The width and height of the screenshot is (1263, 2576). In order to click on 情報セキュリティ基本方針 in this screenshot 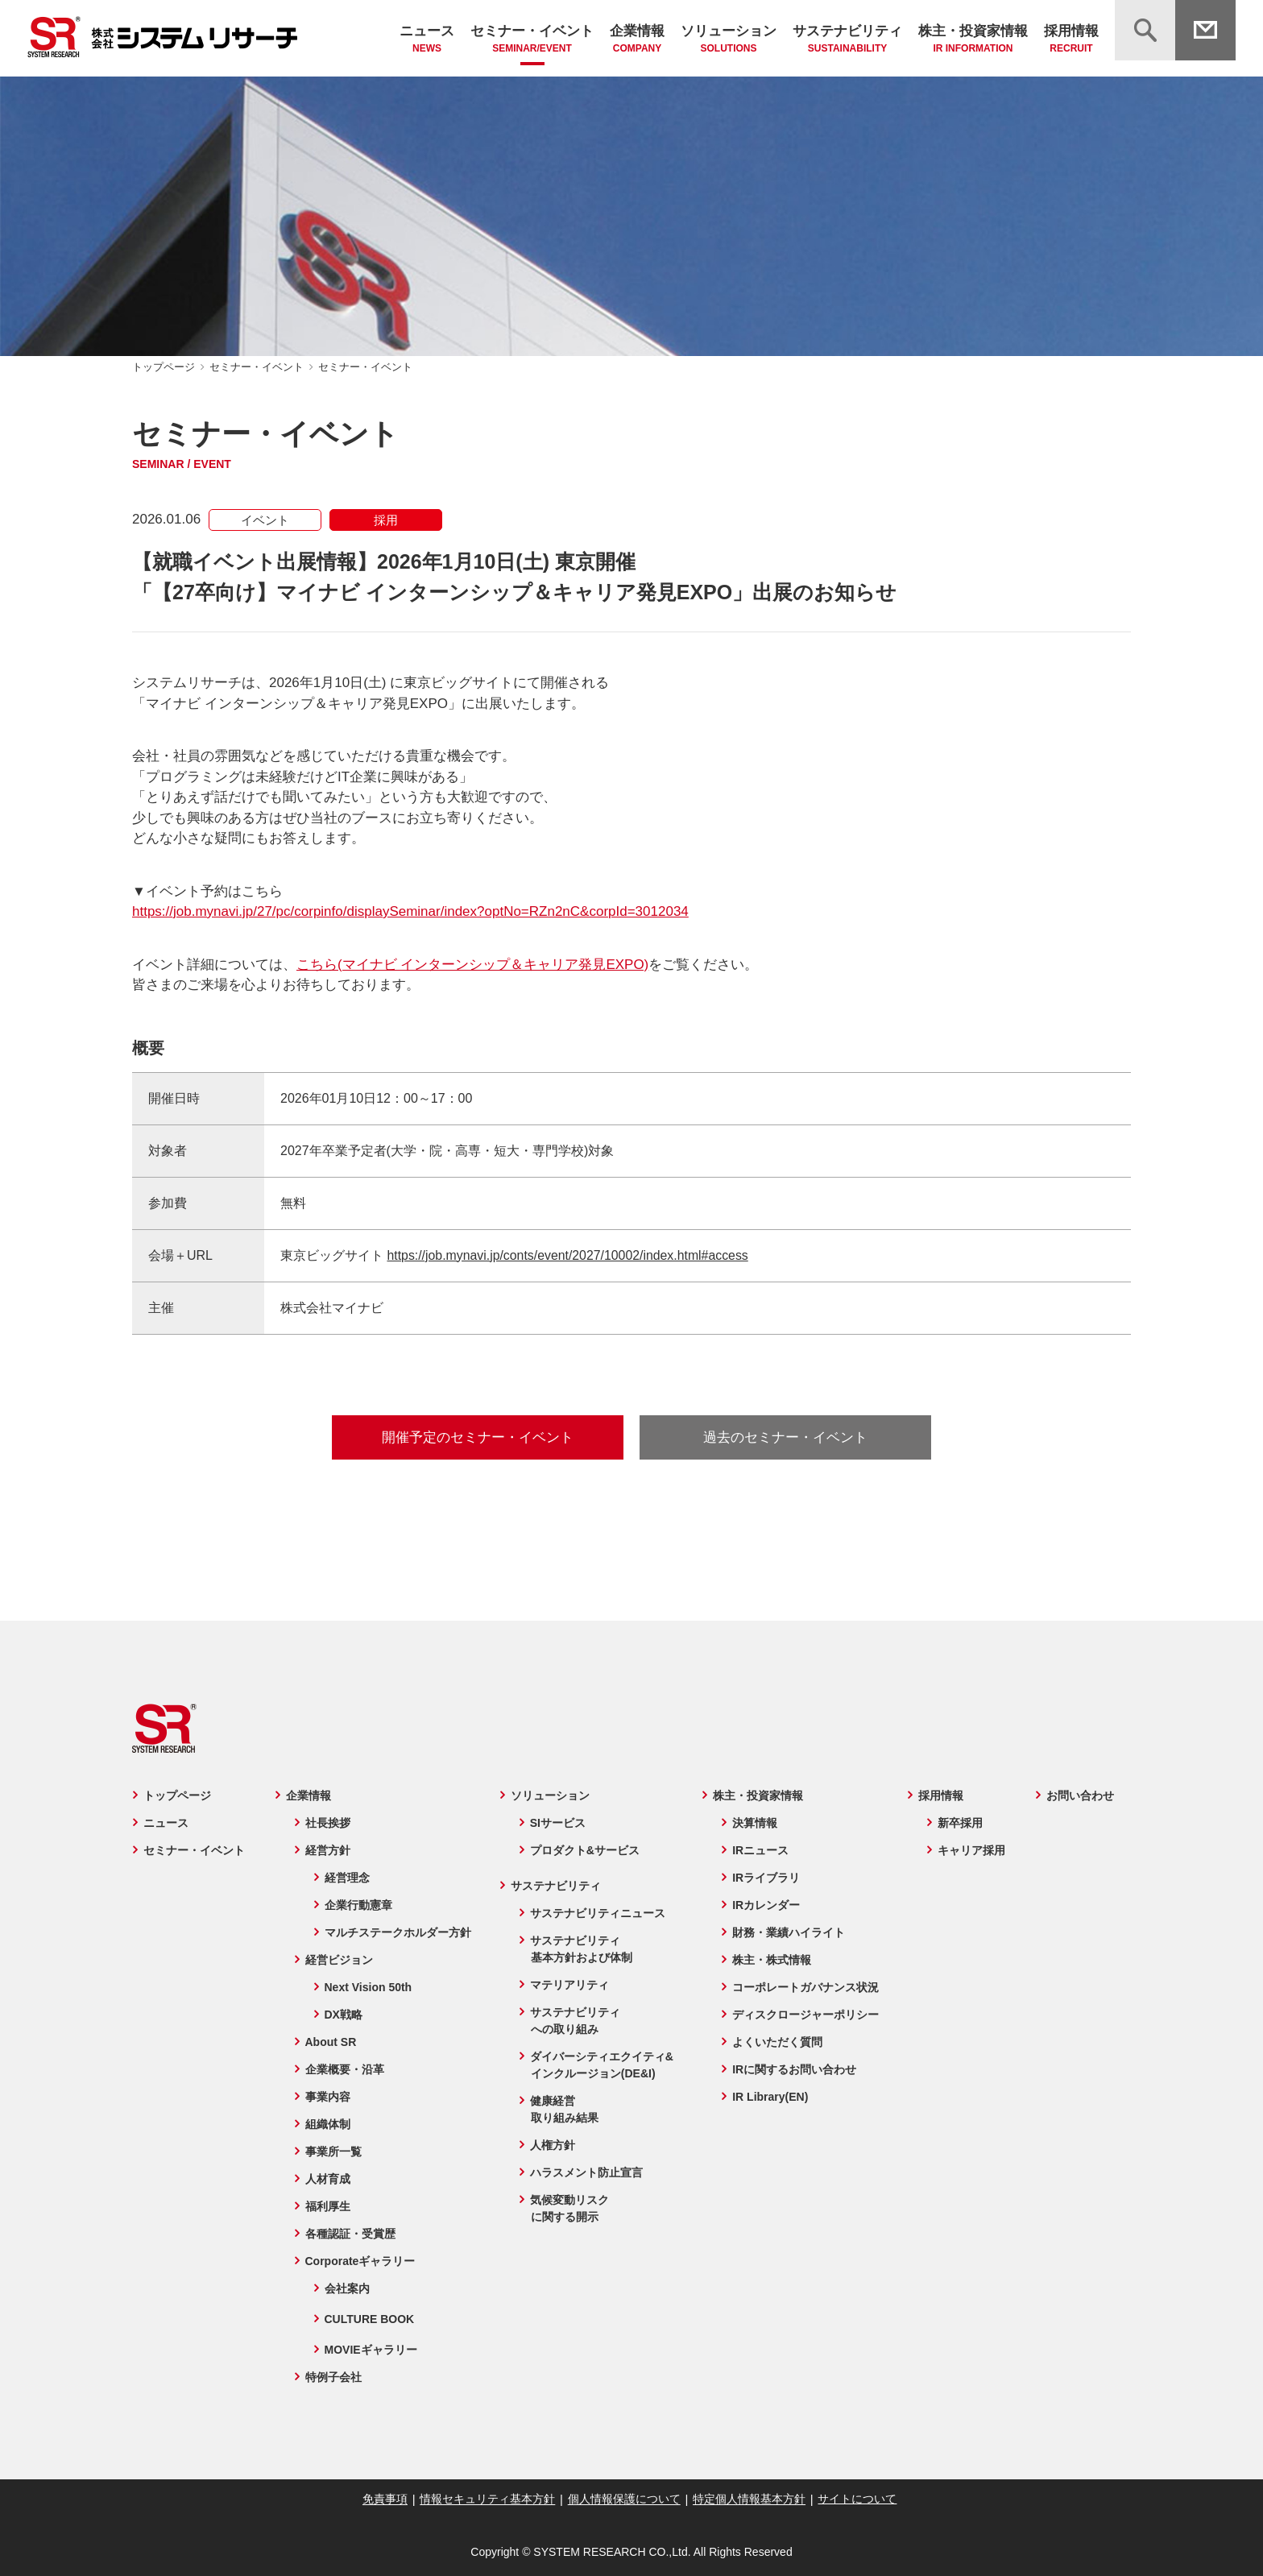, I will do `click(489, 2499)`.